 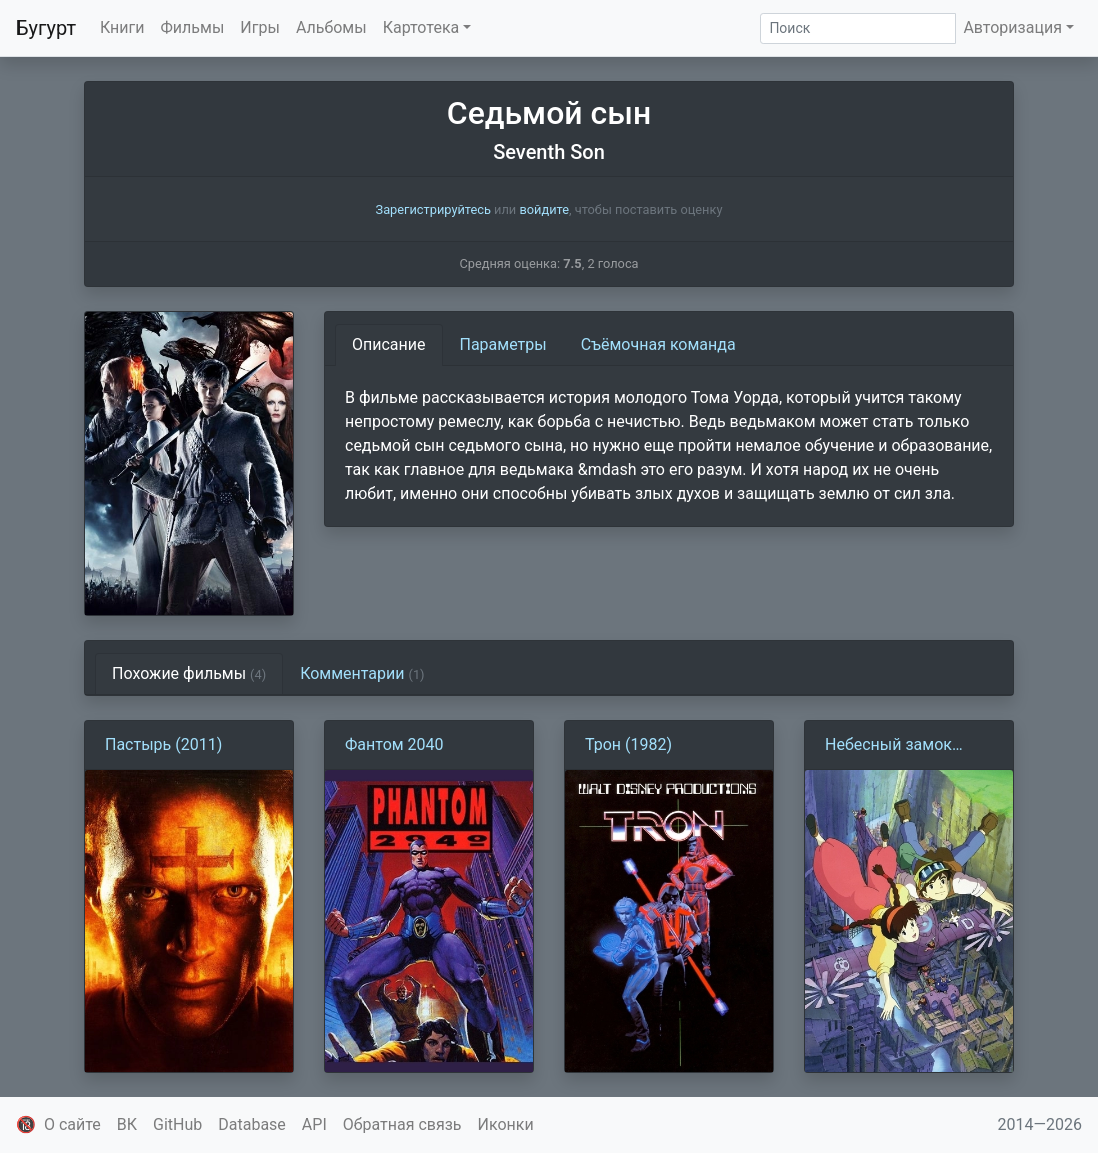 What do you see at coordinates (122, 27) in the screenshot?
I see `Книги` at bounding box center [122, 27].